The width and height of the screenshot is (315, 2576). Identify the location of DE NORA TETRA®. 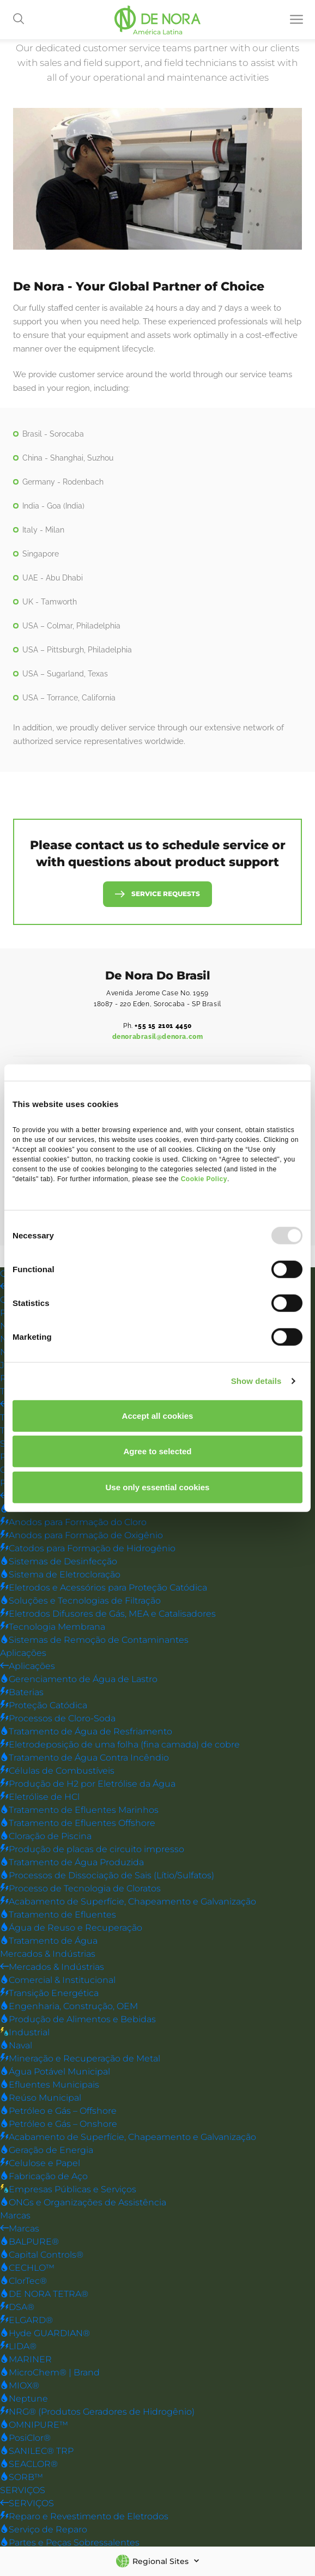
(44, 2294).